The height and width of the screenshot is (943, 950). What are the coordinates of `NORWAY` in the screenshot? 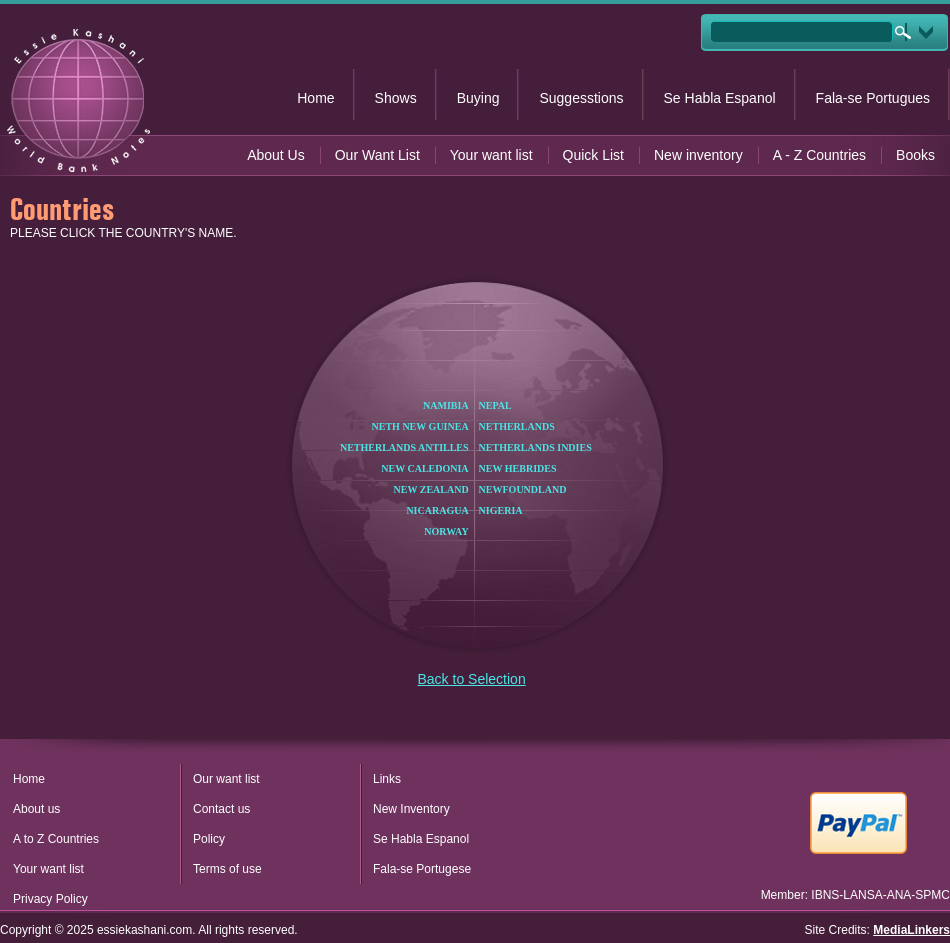 It's located at (446, 531).